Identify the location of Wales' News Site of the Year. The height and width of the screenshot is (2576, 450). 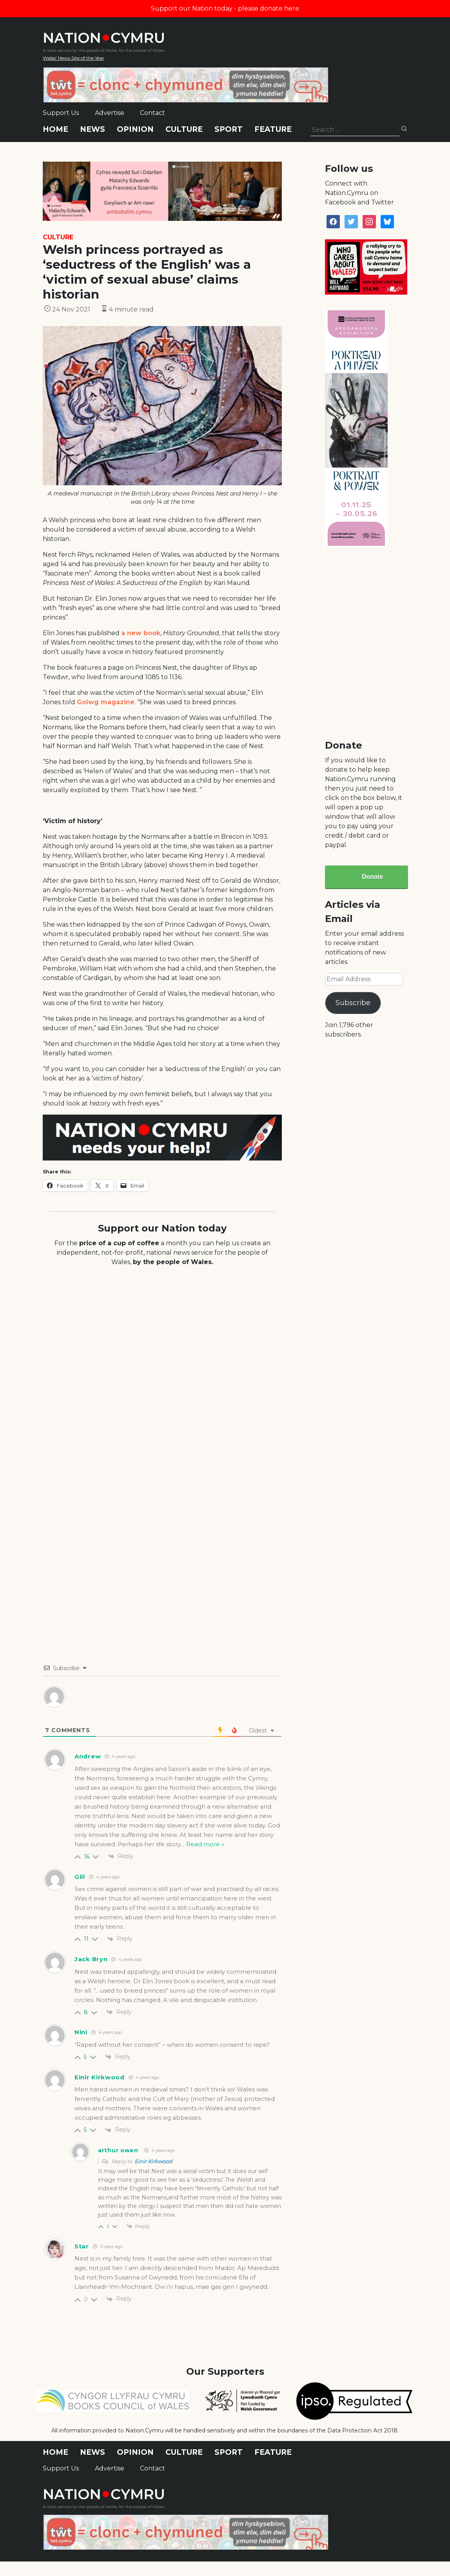
(73, 58).